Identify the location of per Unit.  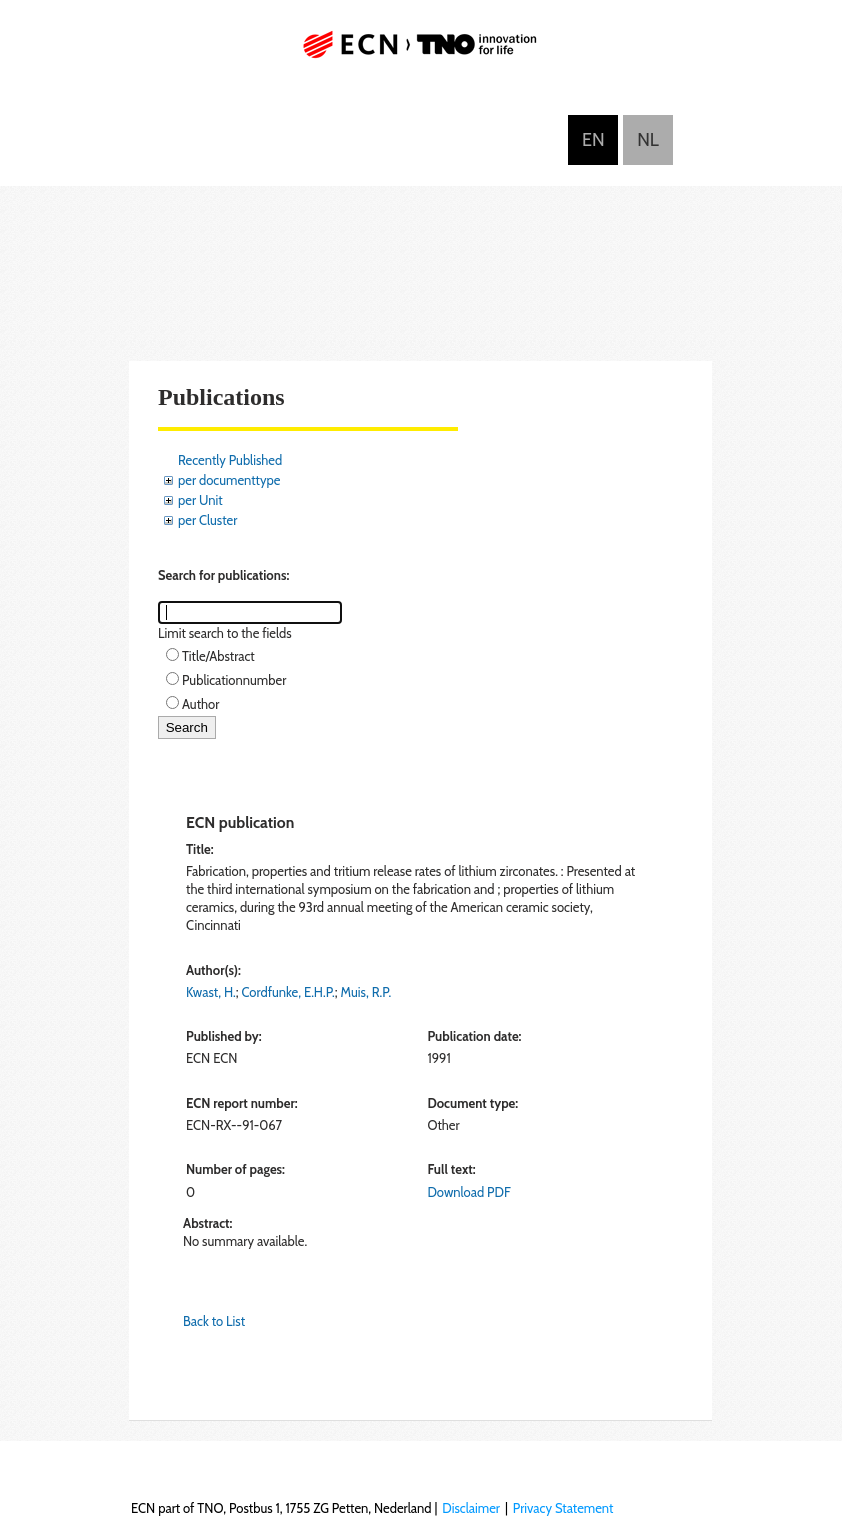
(200, 500).